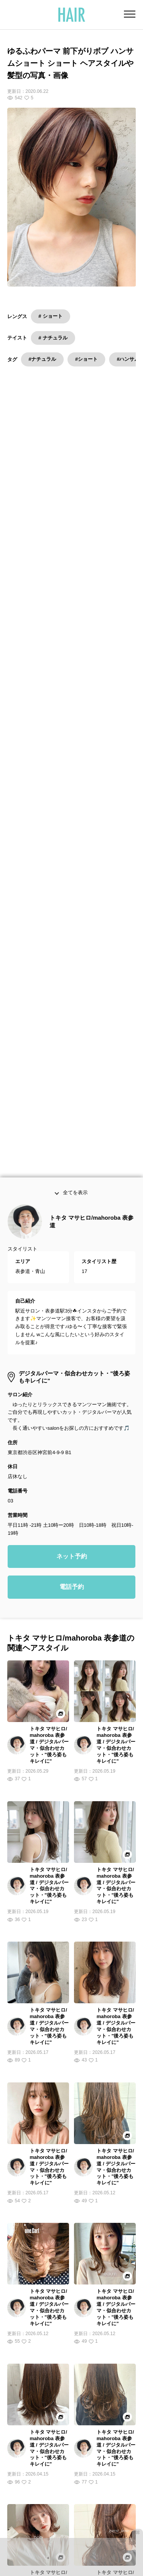 This screenshot has width=143, height=2576. Describe the element at coordinates (71, 1125) in the screenshot. I see `電話予約` at that location.